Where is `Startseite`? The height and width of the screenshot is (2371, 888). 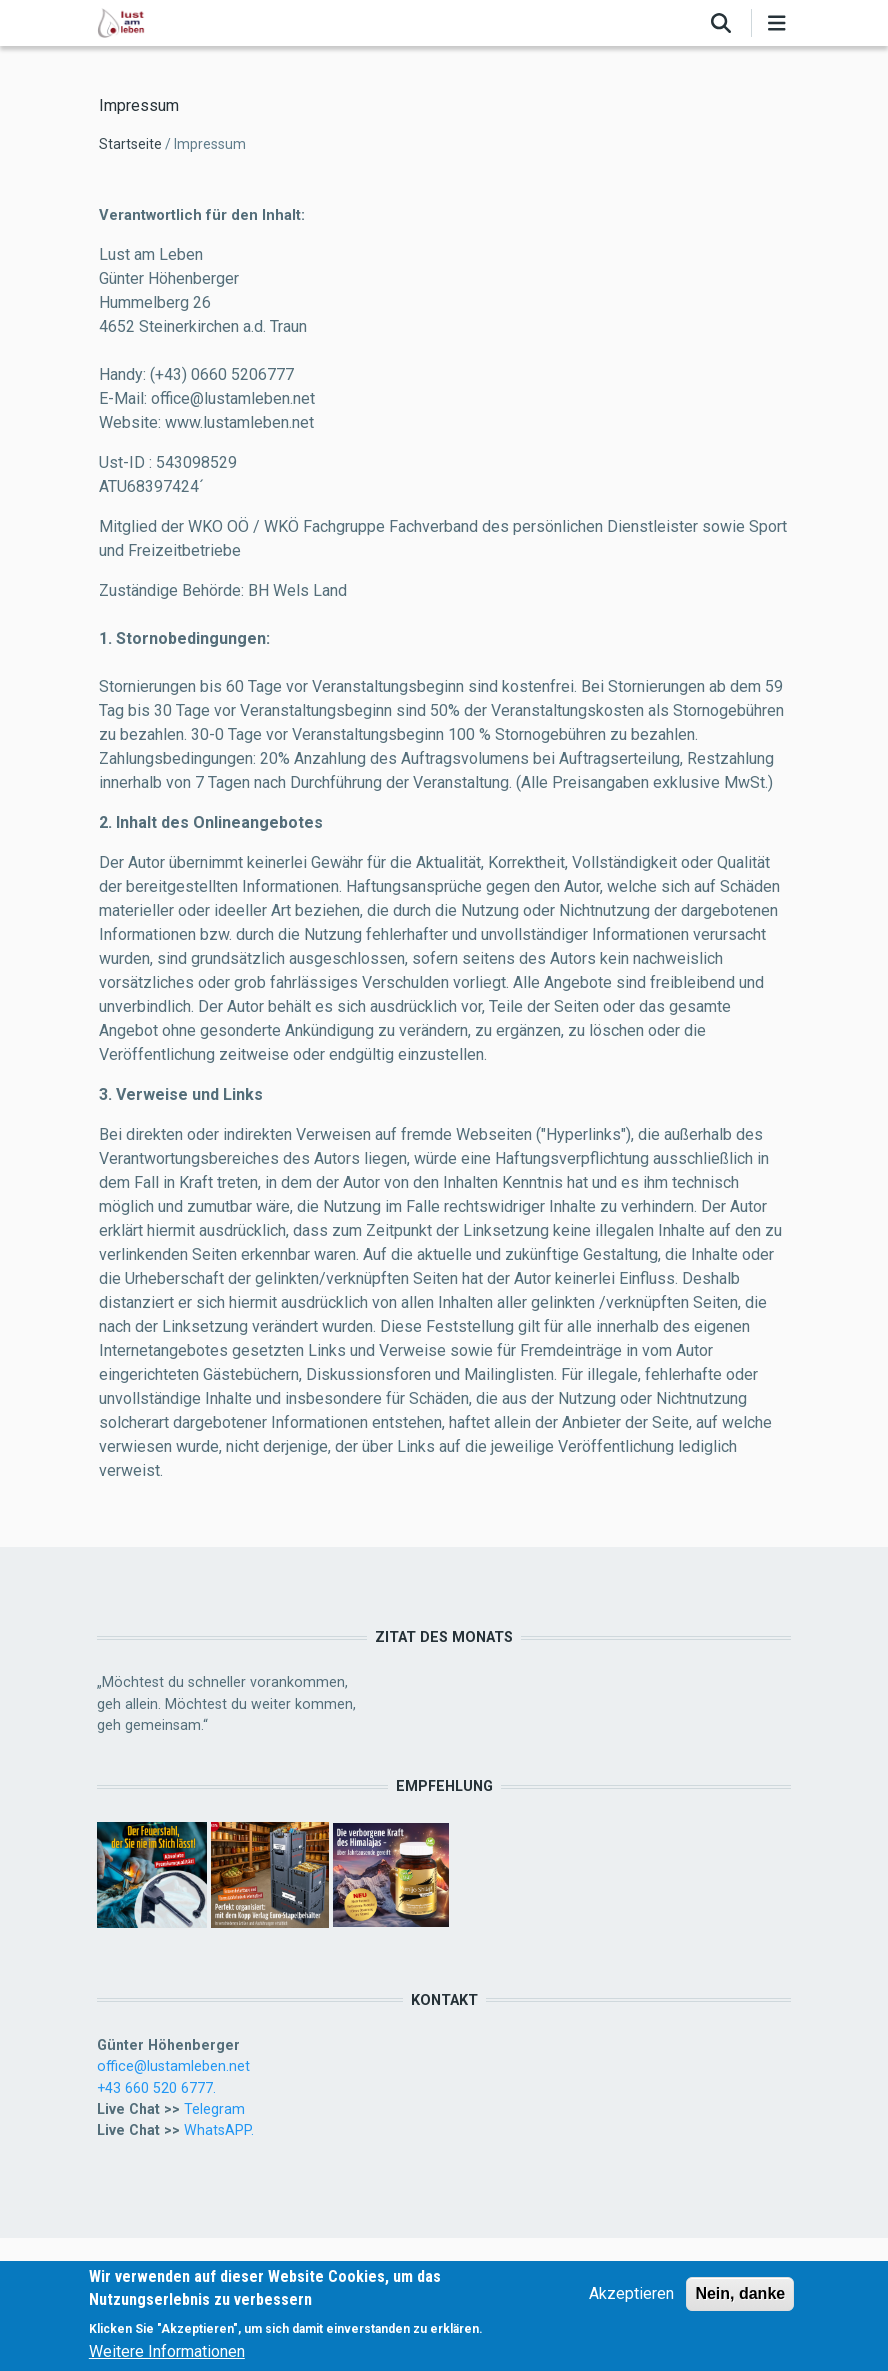
Startseite is located at coordinates (130, 144).